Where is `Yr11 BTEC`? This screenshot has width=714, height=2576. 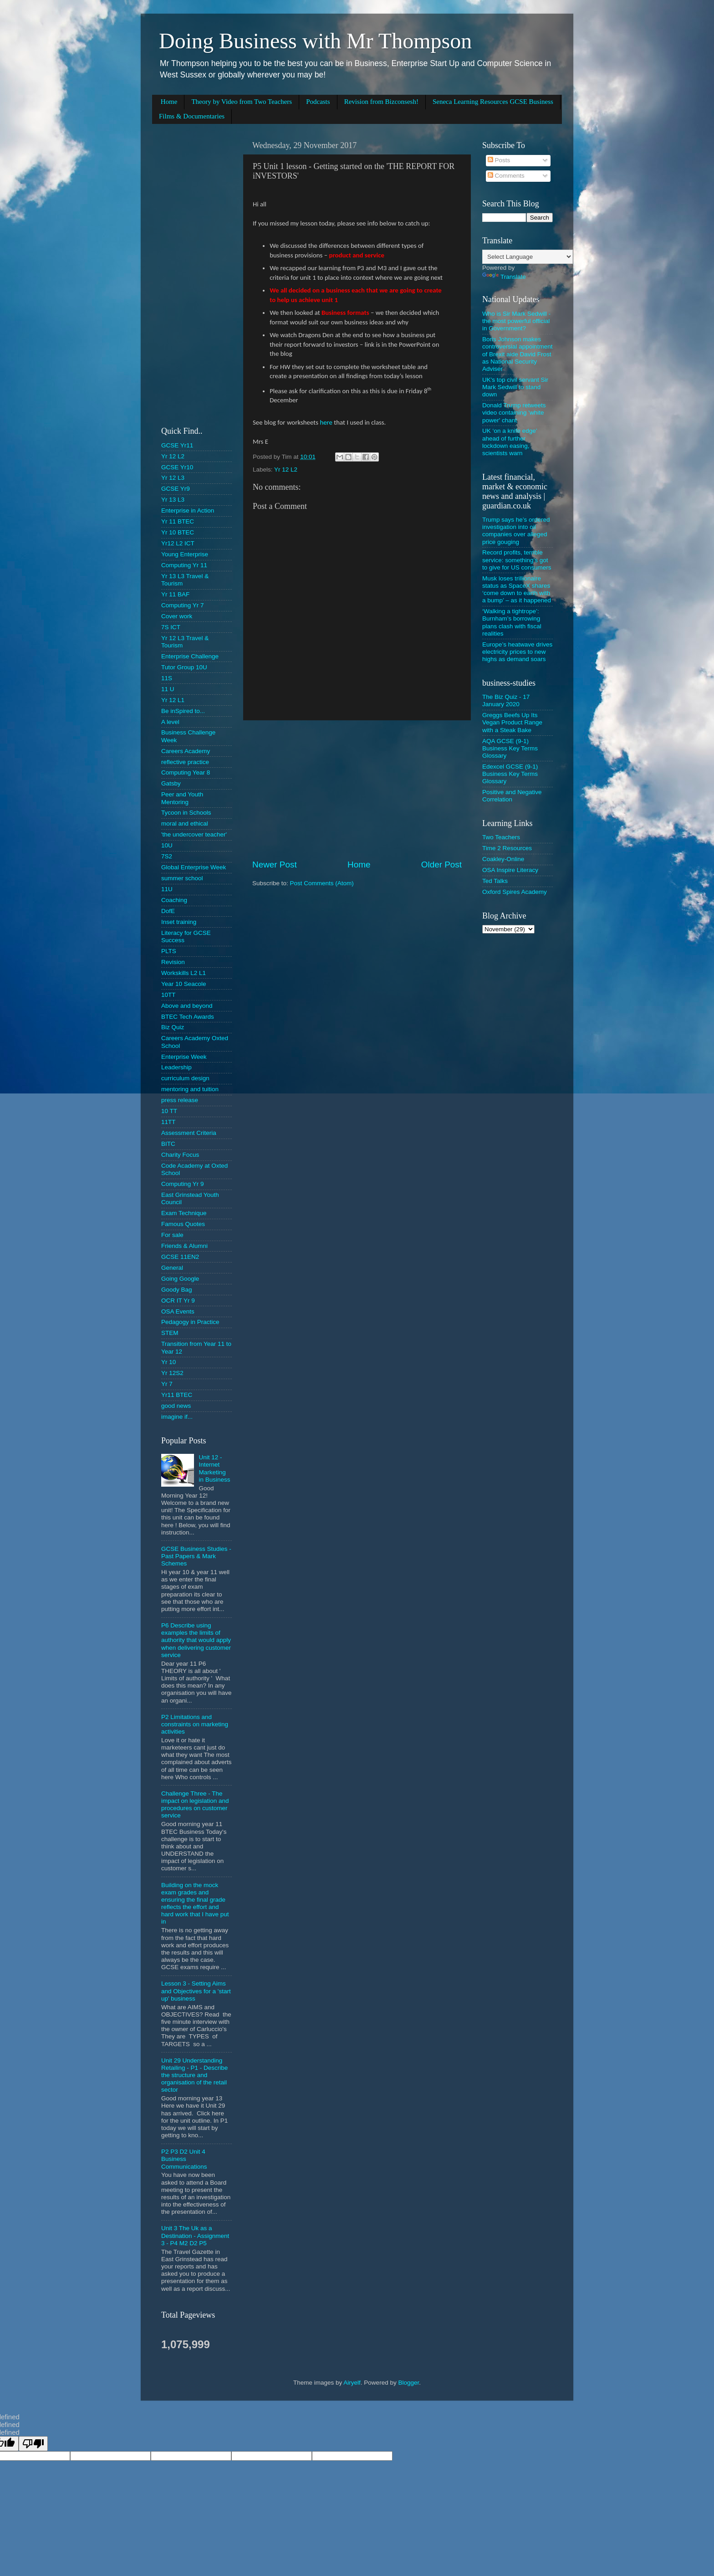
Yr11 BTEC is located at coordinates (176, 1394).